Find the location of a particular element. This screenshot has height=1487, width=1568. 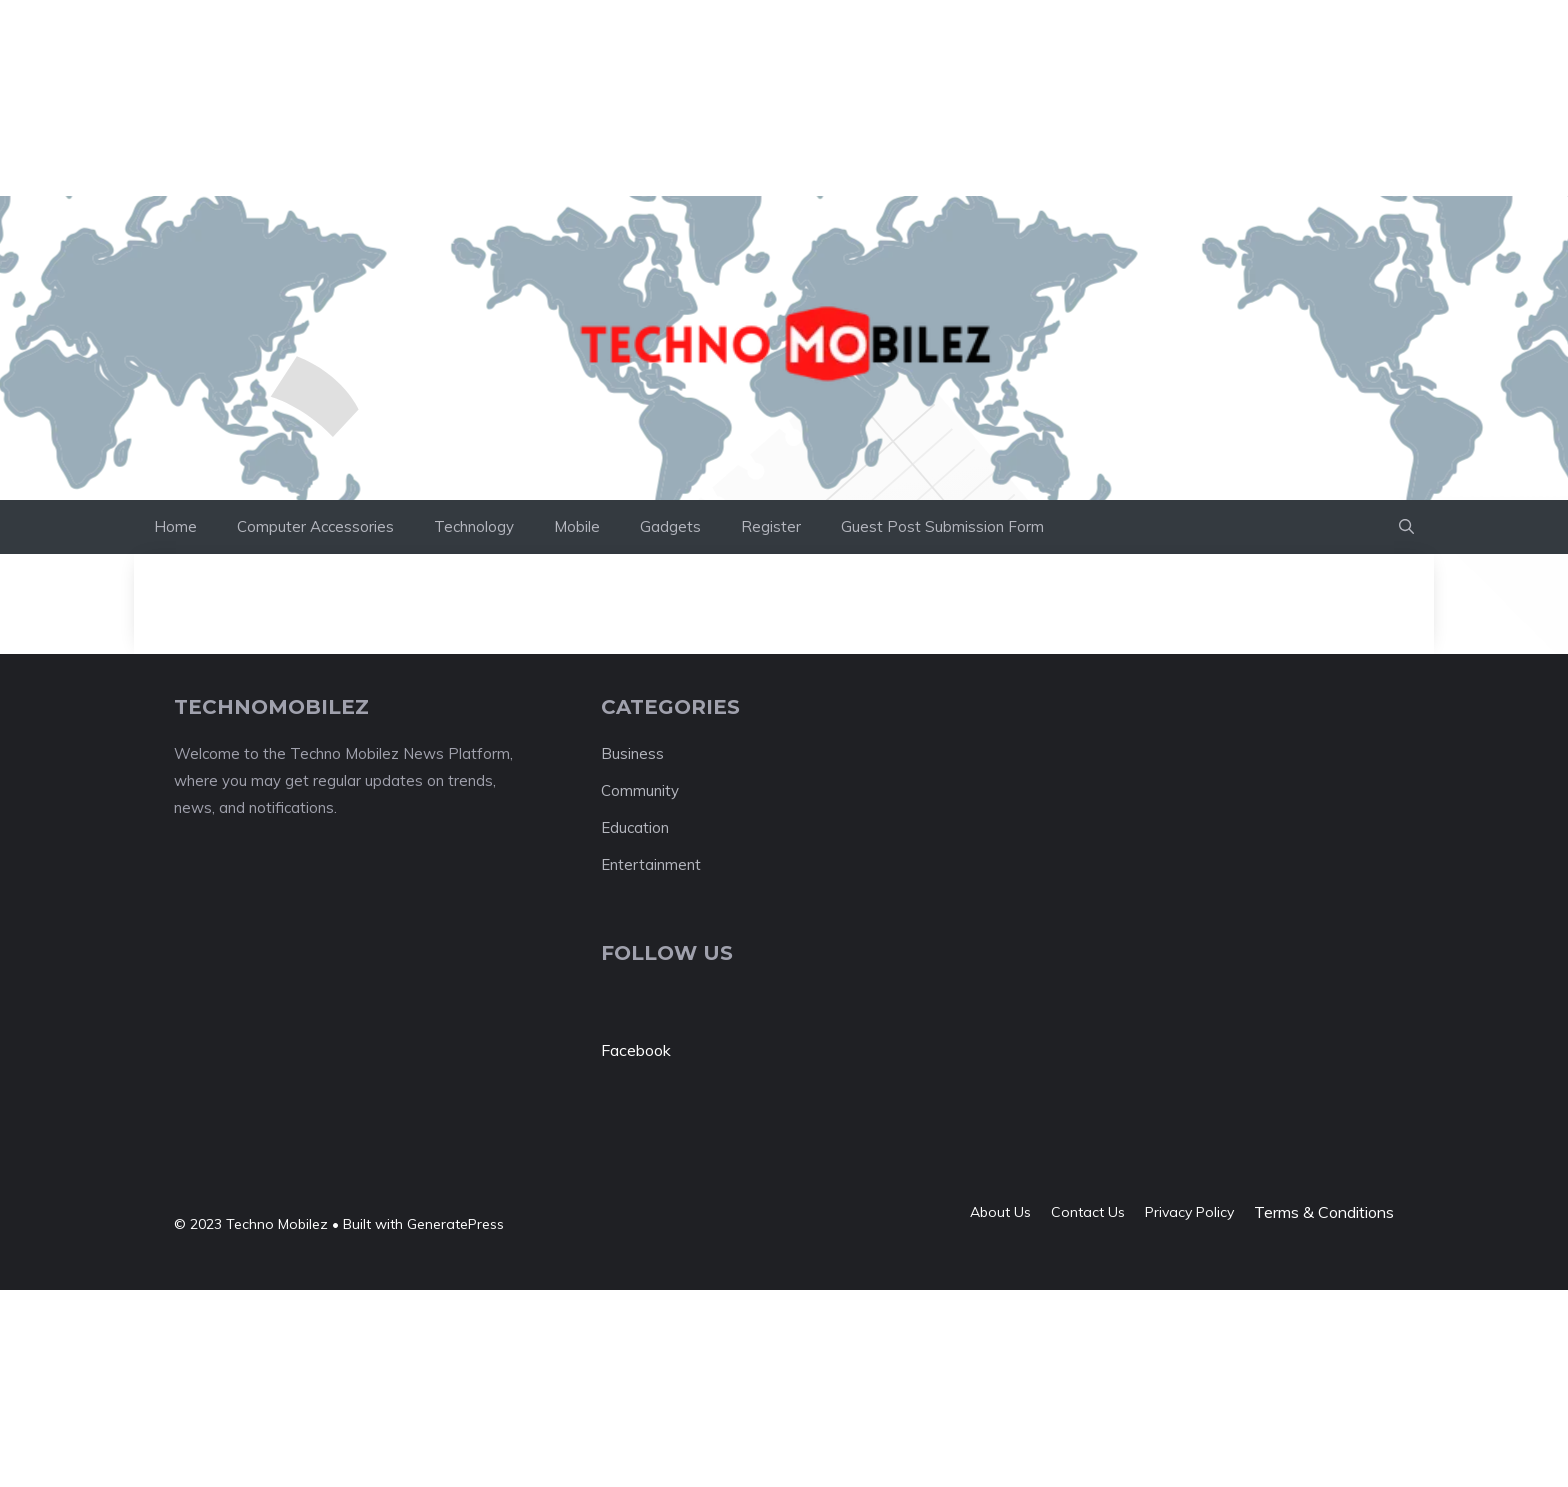

Gadgets is located at coordinates (670, 526).